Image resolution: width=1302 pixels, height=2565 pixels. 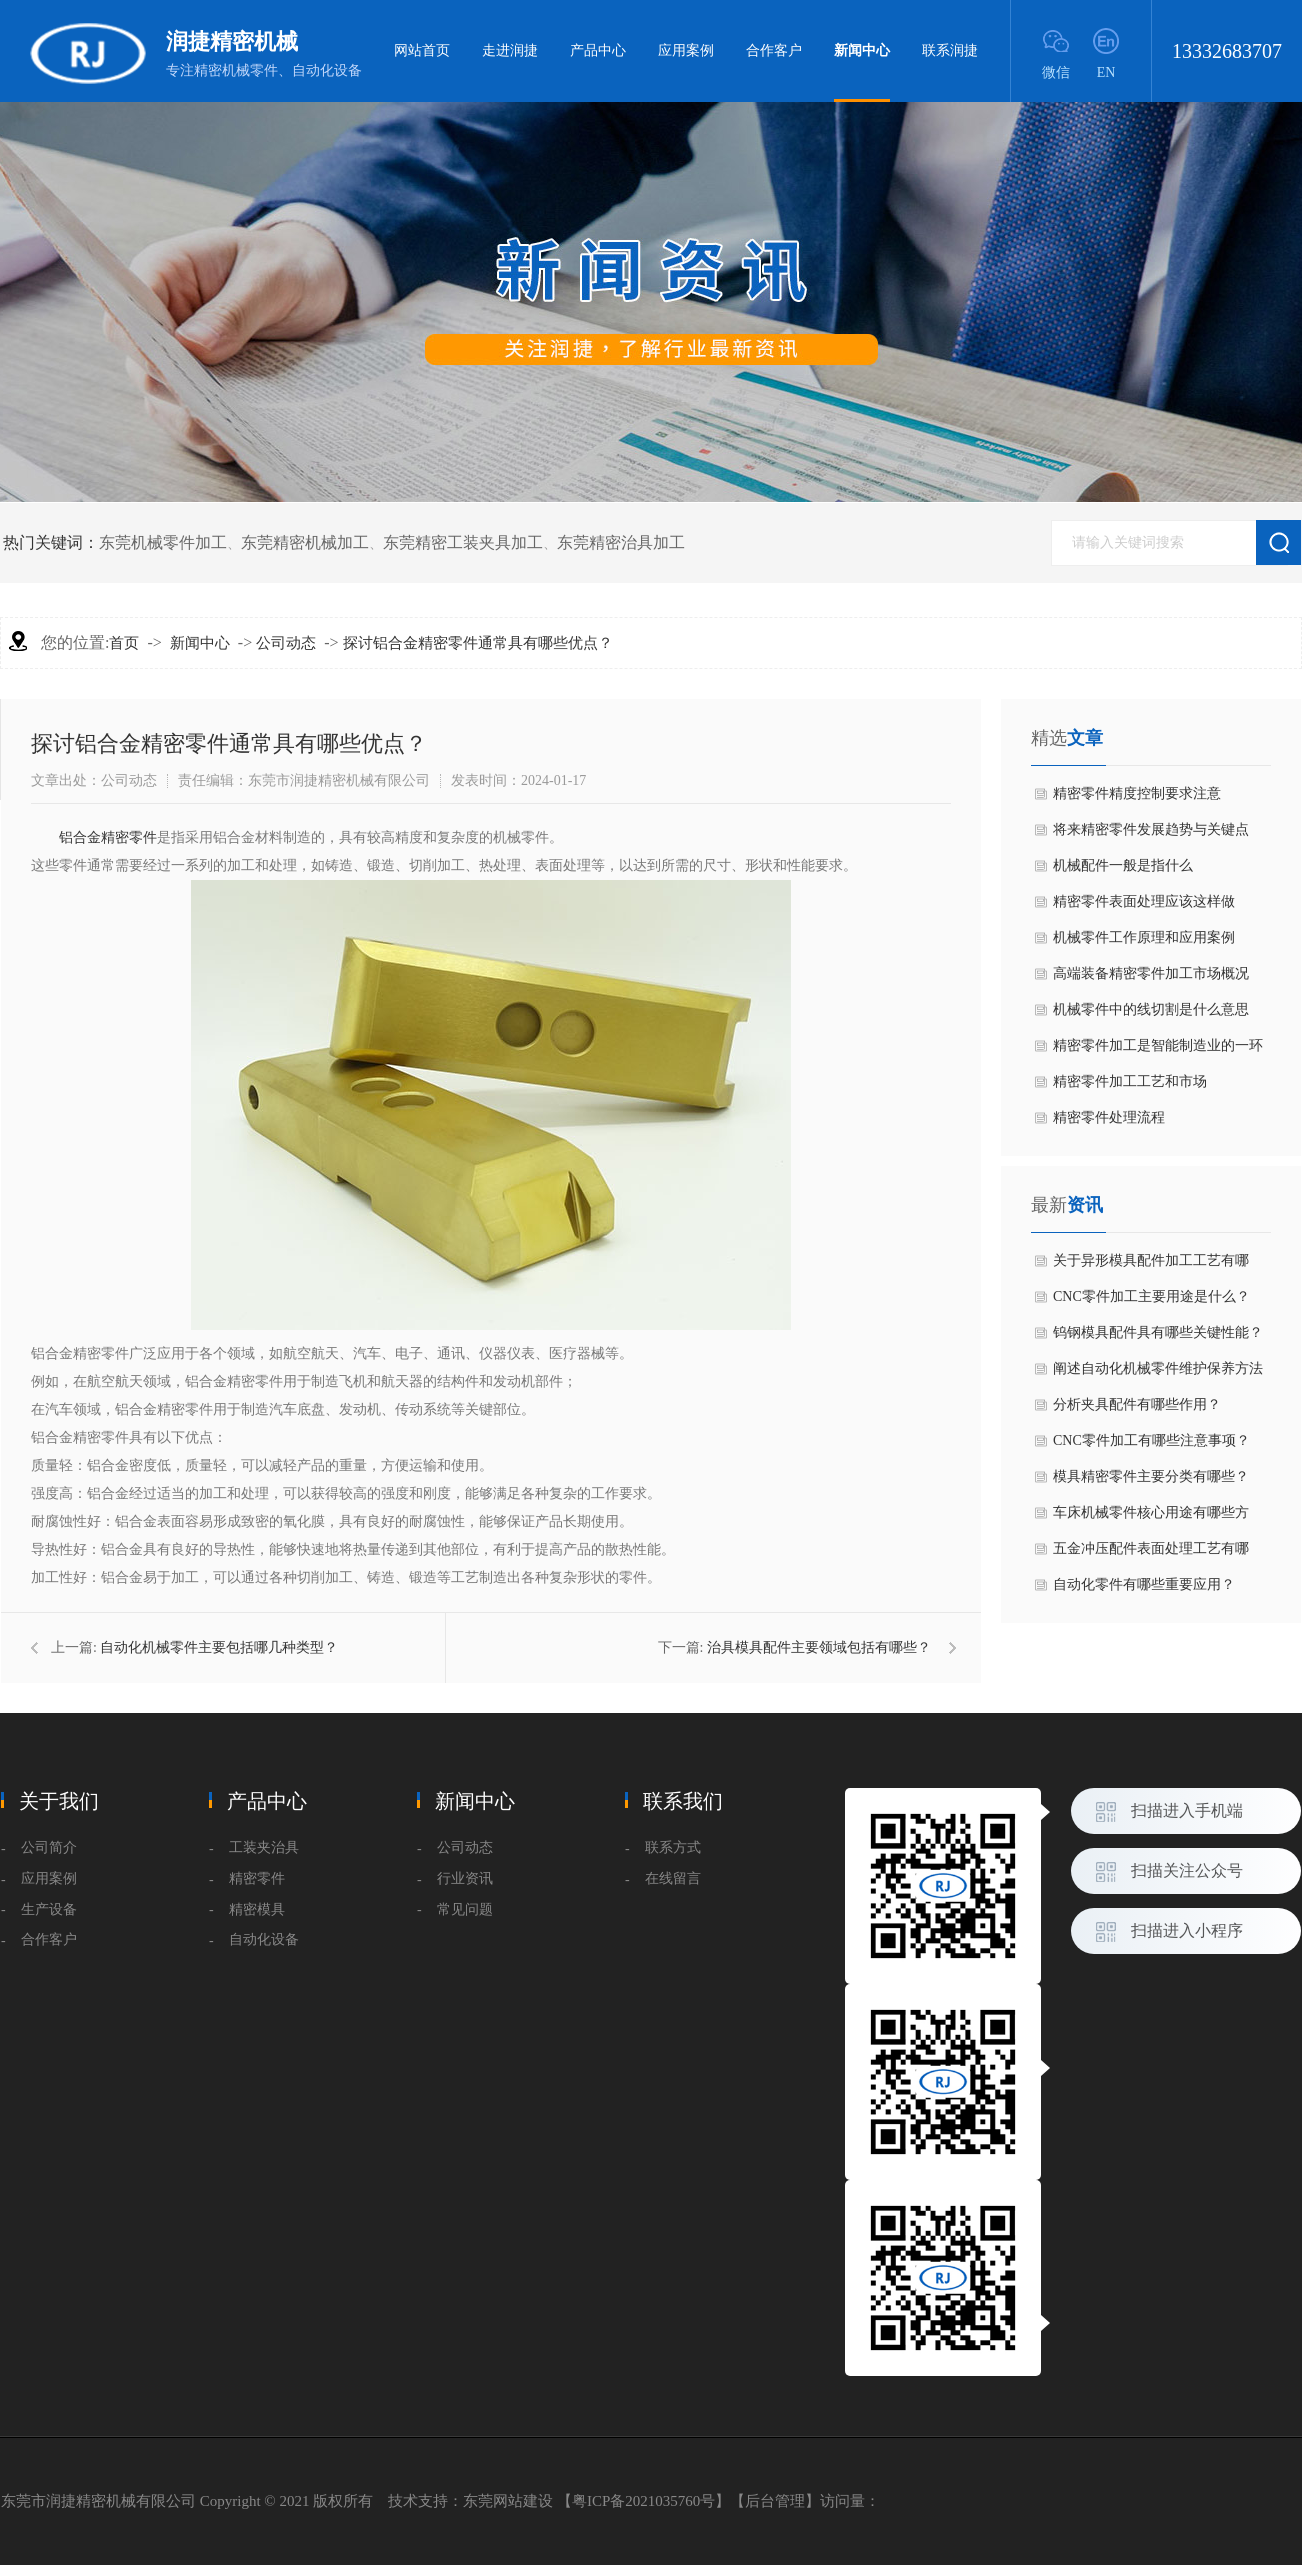 What do you see at coordinates (1109, 1117) in the screenshot?
I see `精密零件处理流程` at bounding box center [1109, 1117].